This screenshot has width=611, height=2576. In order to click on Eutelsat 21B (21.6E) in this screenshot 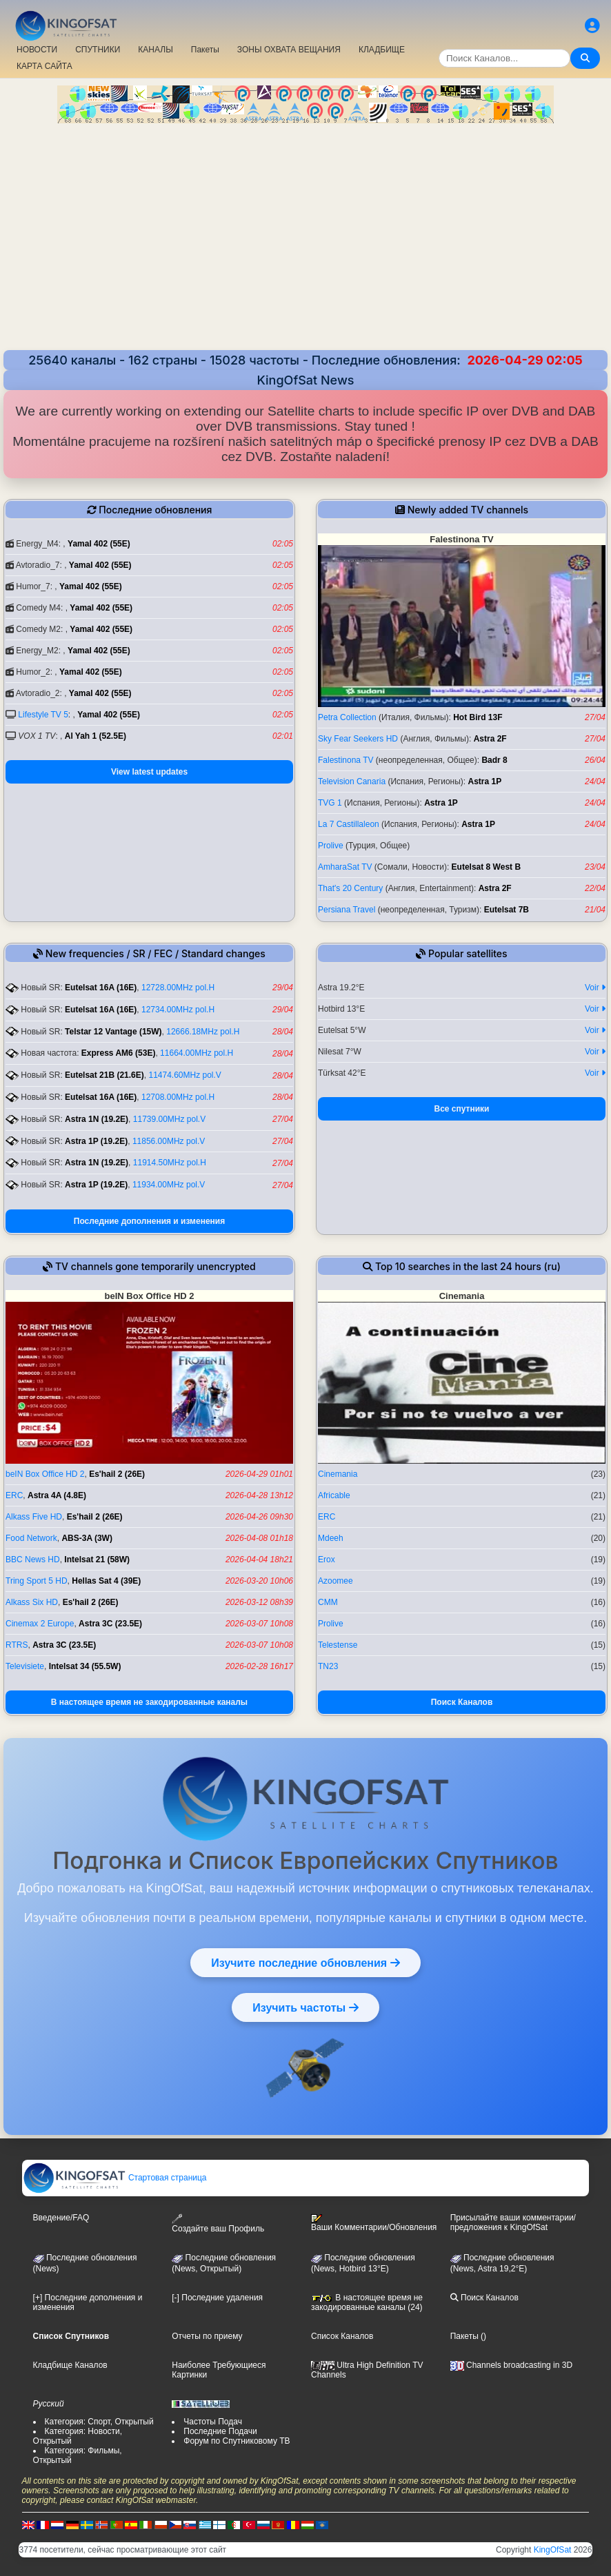, I will do `click(104, 1075)`.